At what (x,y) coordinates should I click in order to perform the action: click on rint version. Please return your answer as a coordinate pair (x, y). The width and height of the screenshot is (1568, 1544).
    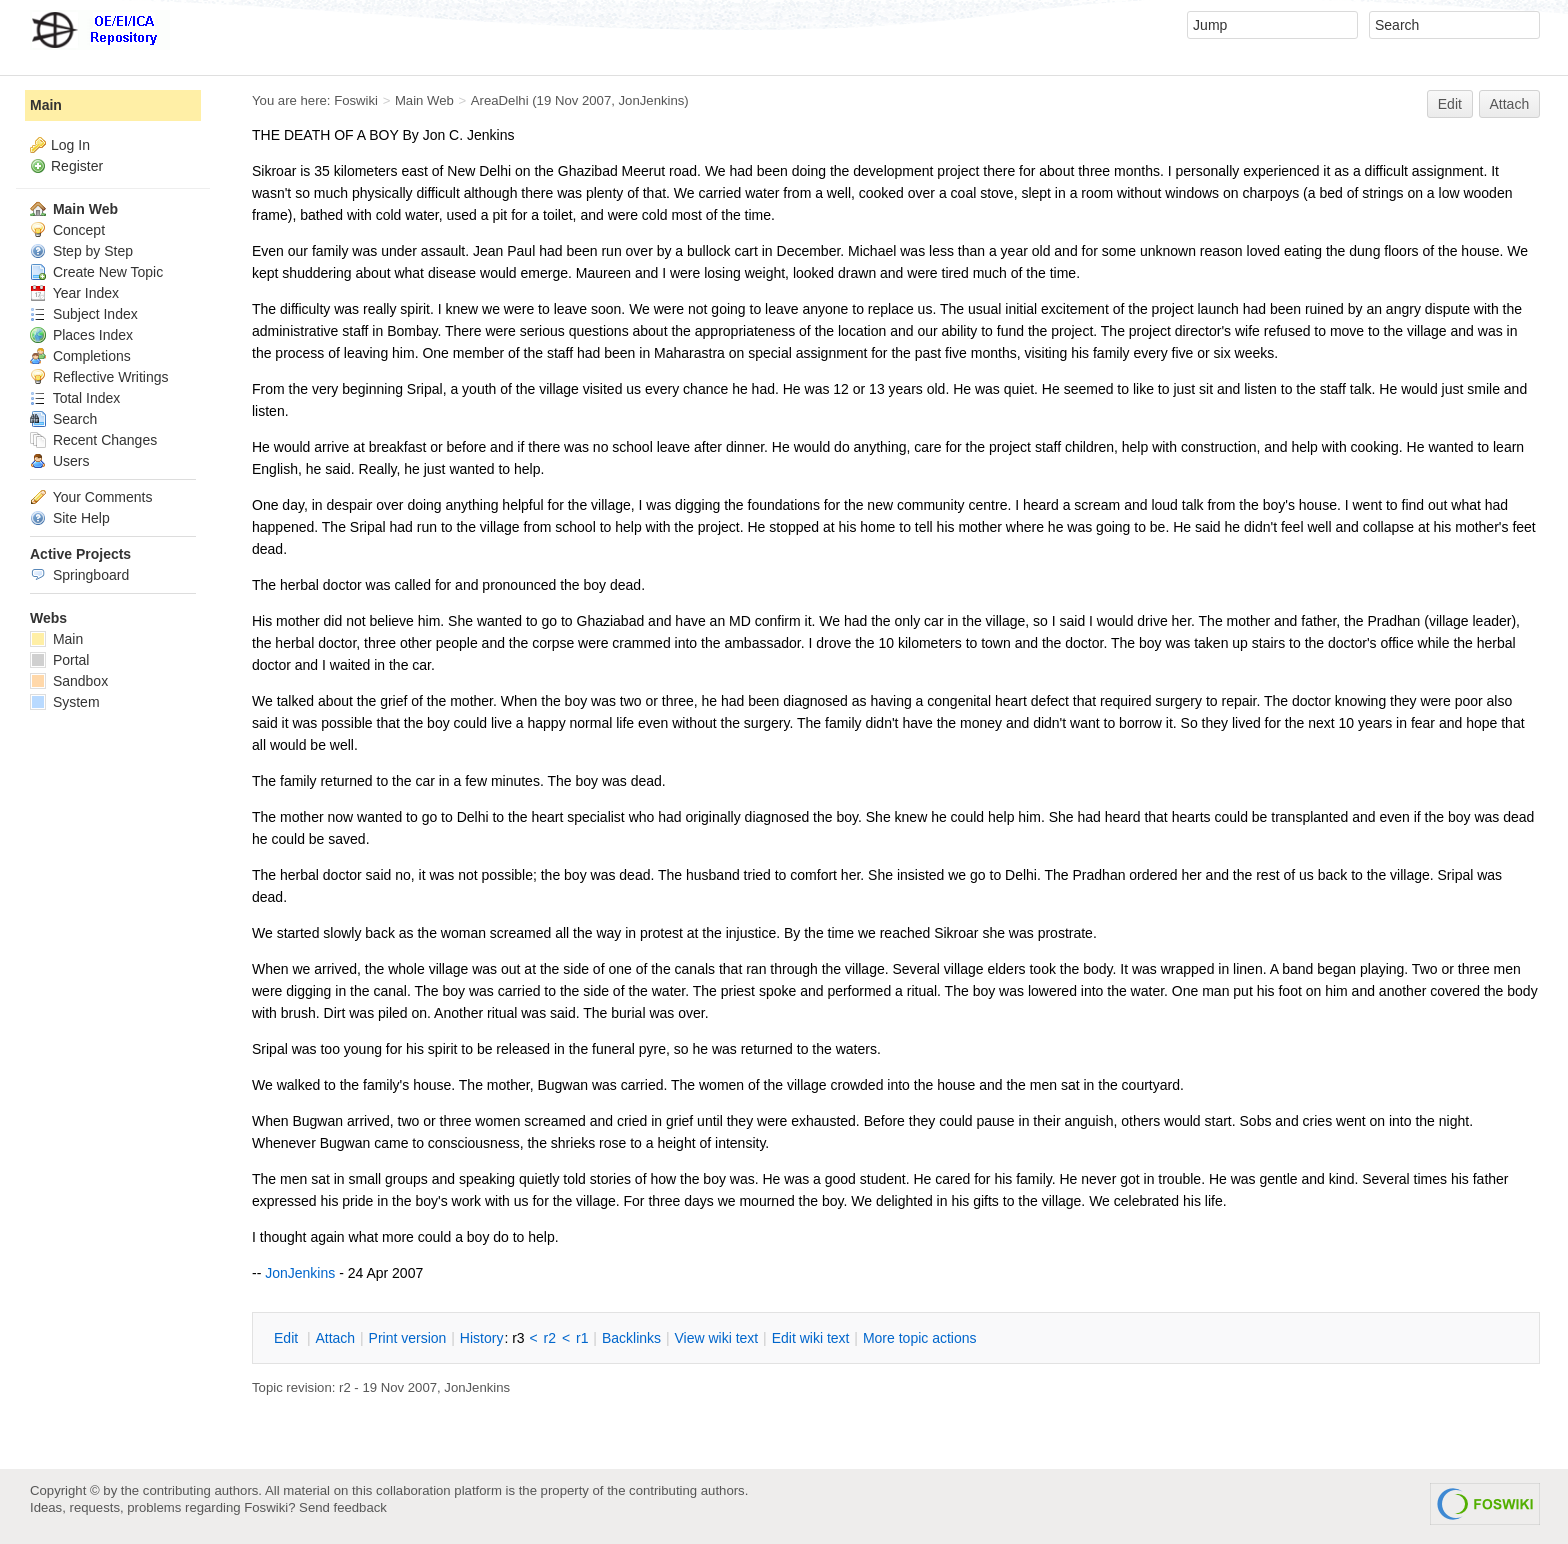
    Looking at the image, I should click on (408, 1338).